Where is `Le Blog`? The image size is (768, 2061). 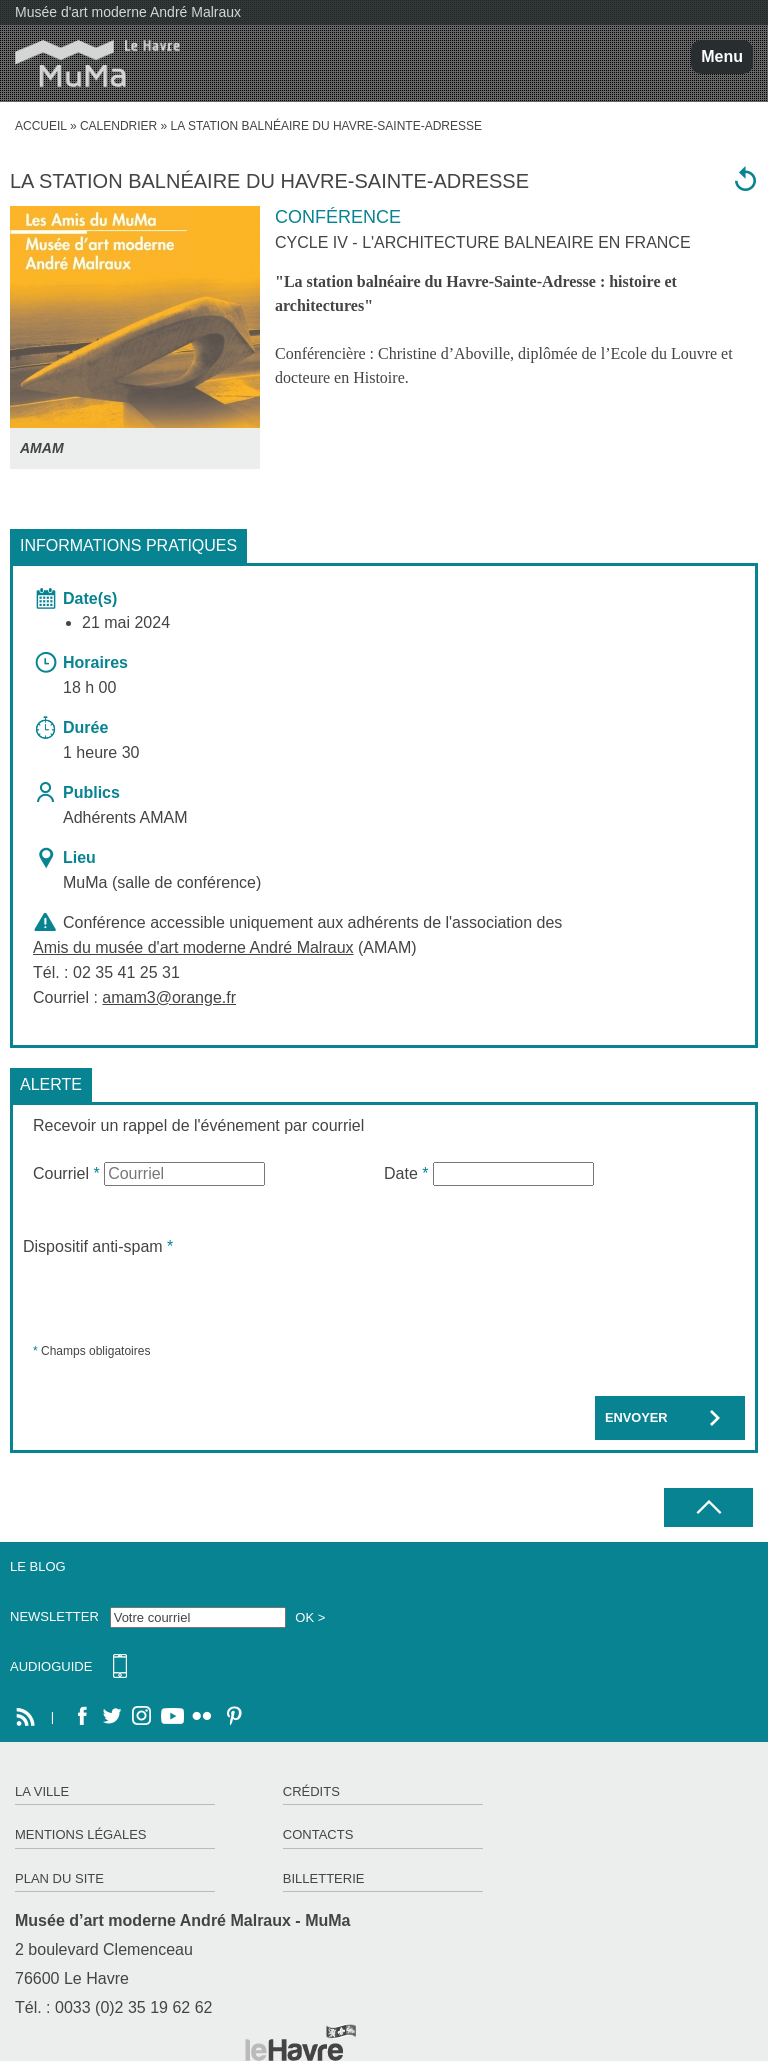 Le Blog is located at coordinates (38, 1566).